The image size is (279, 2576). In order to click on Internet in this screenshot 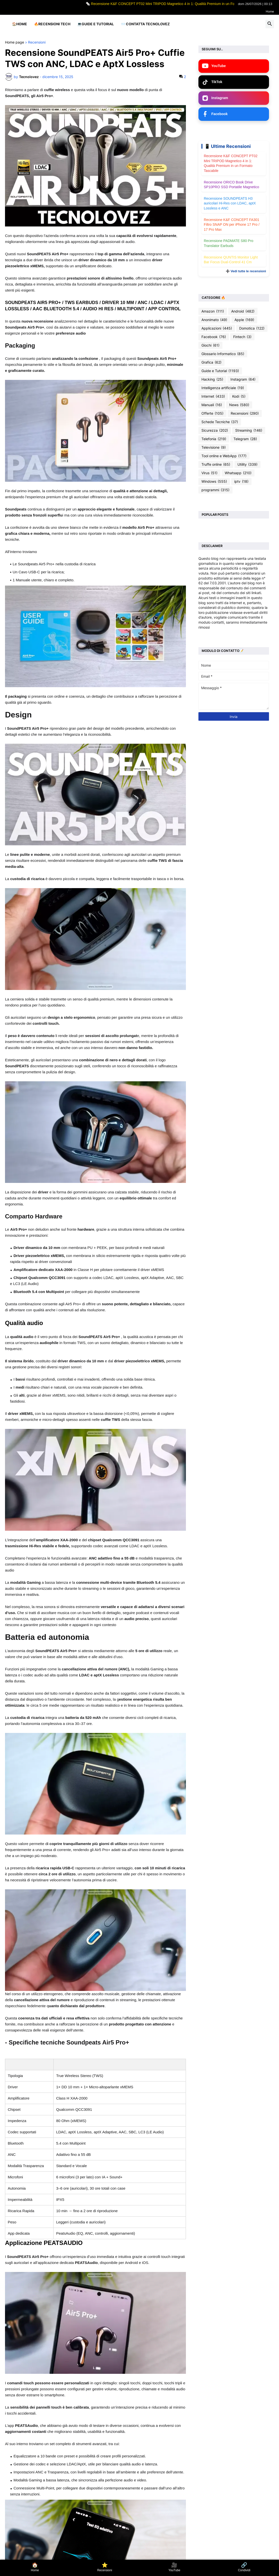, I will do `click(213, 396)`.